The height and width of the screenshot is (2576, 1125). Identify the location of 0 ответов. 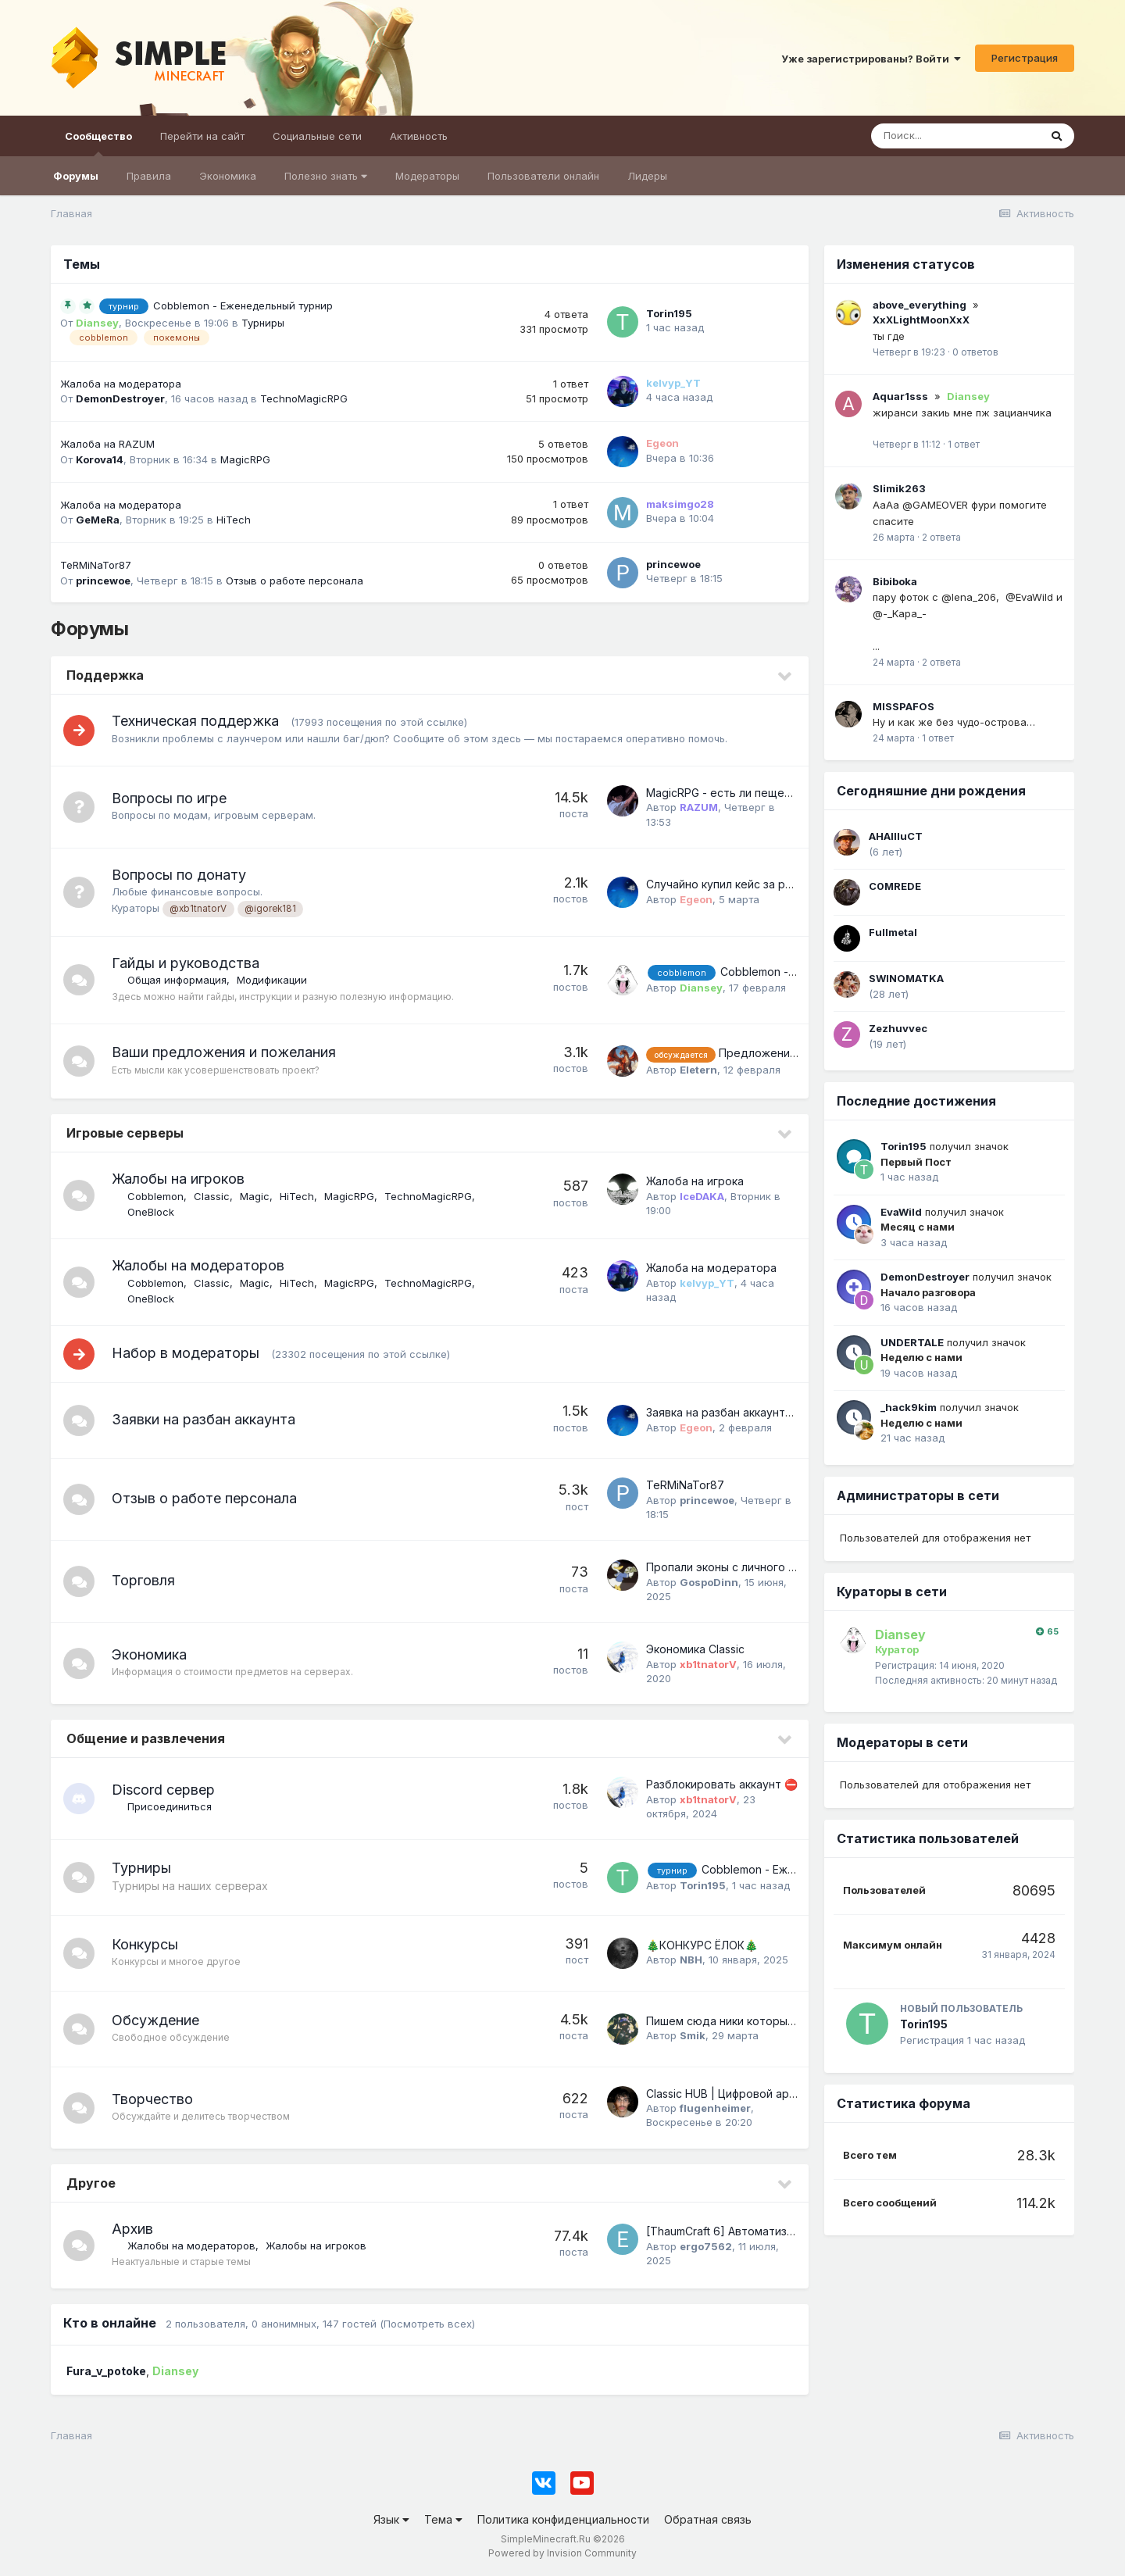
(975, 352).